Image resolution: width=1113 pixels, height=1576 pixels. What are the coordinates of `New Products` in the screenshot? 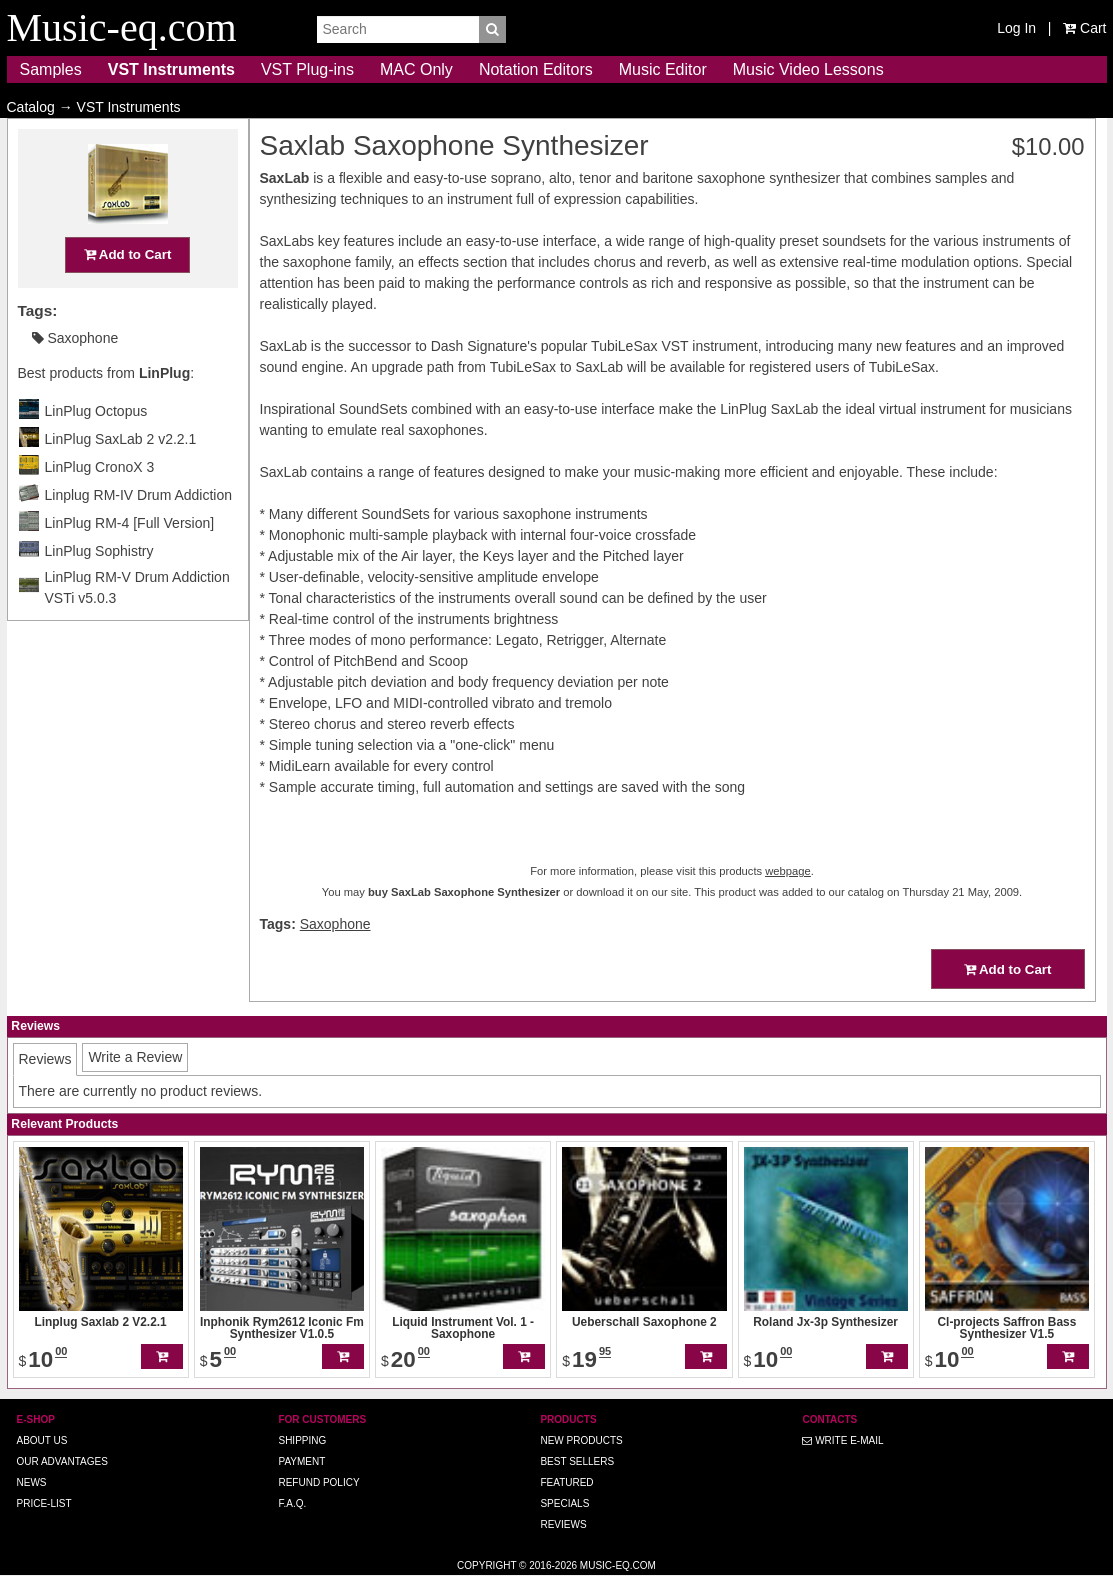 It's located at (581, 1440).